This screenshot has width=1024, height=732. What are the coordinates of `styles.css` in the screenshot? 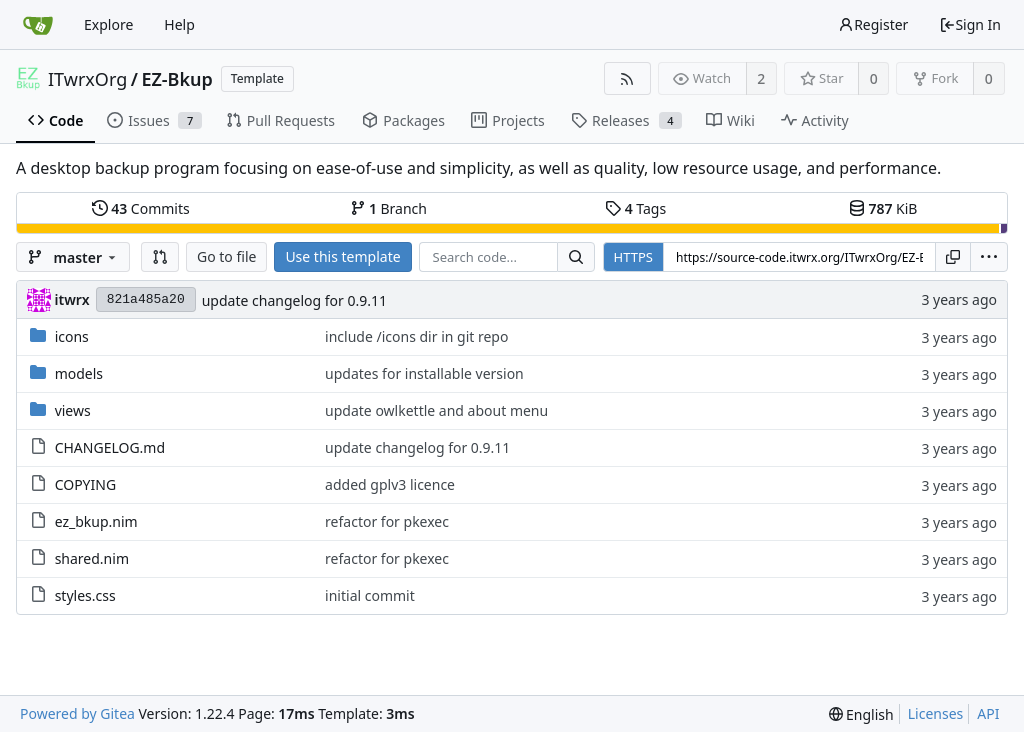 It's located at (85, 595).